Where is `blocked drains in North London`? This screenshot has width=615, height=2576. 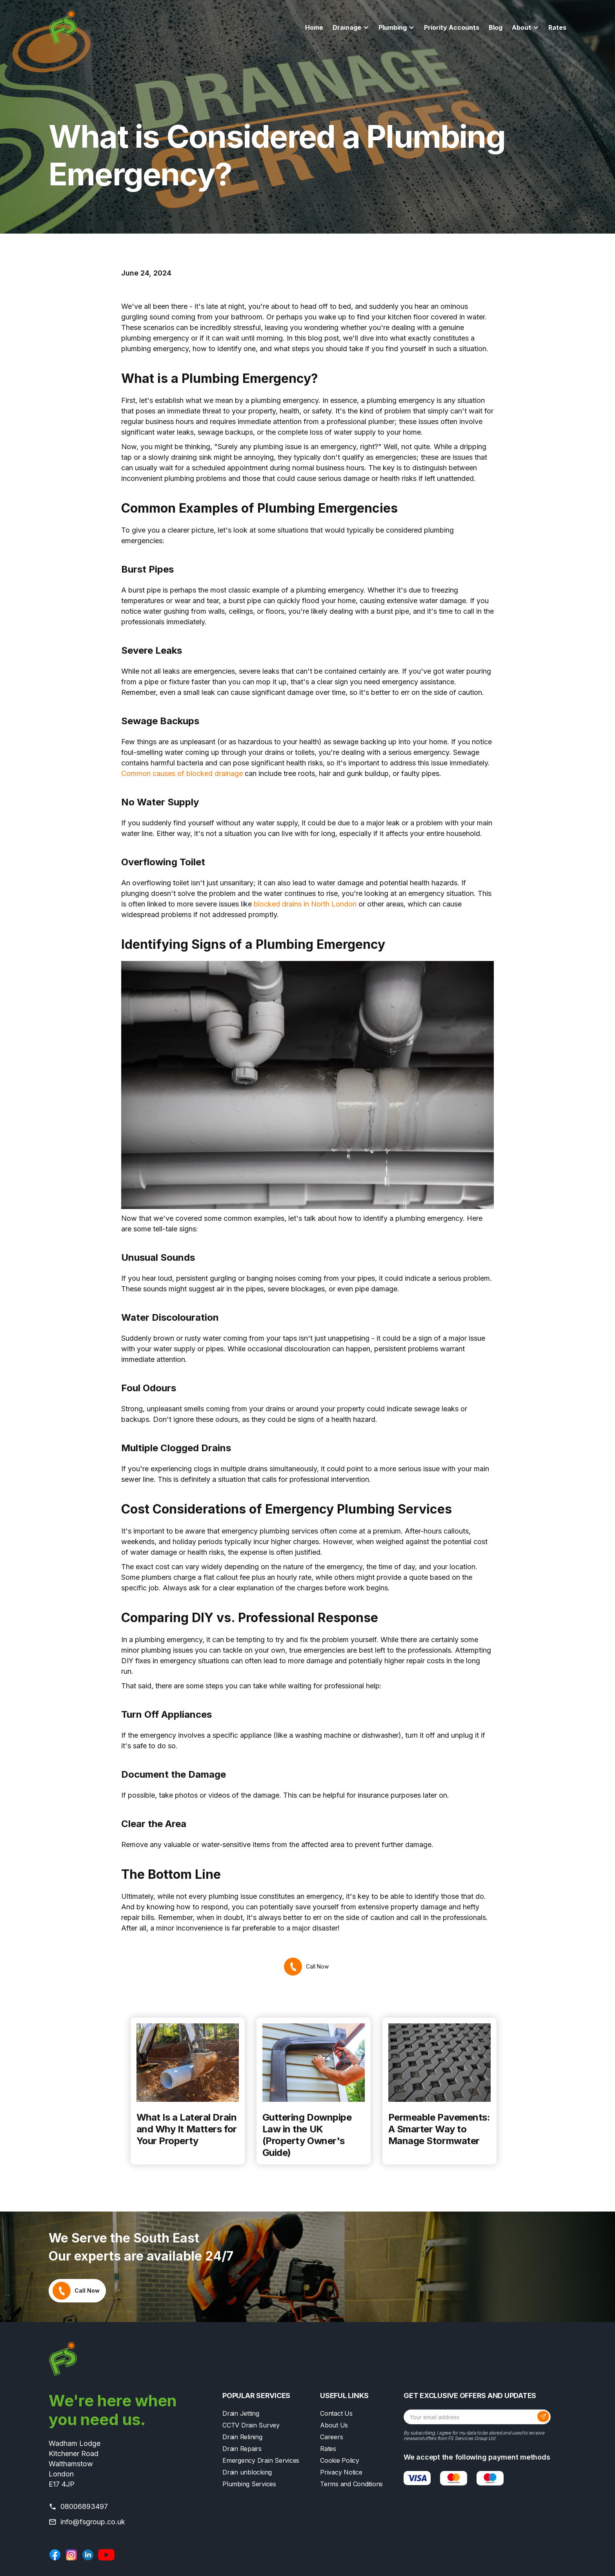 blocked drains in North London is located at coordinates (305, 904).